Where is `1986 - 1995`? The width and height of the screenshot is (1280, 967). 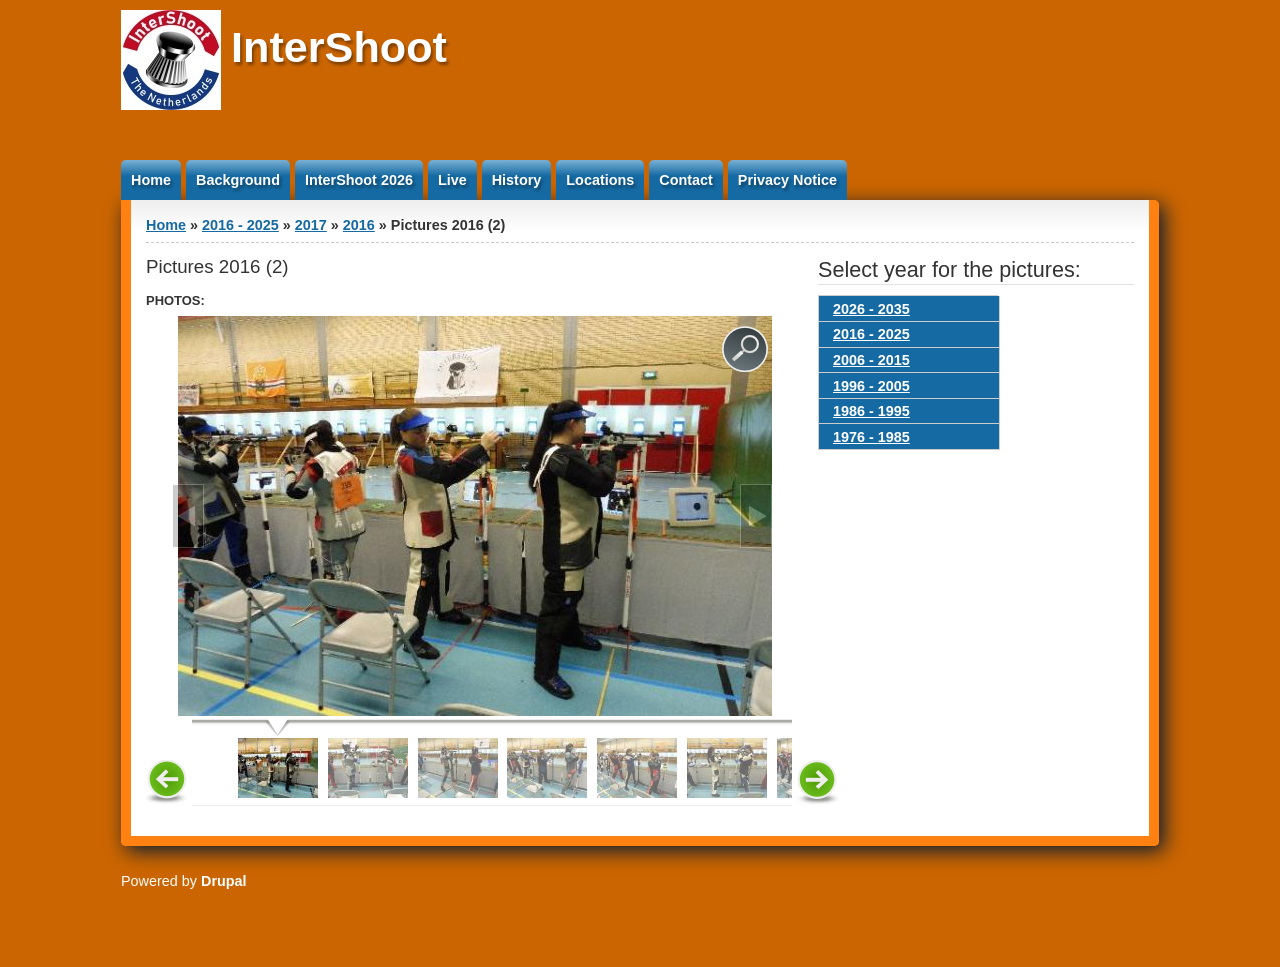
1986 - 1995 is located at coordinates (871, 411).